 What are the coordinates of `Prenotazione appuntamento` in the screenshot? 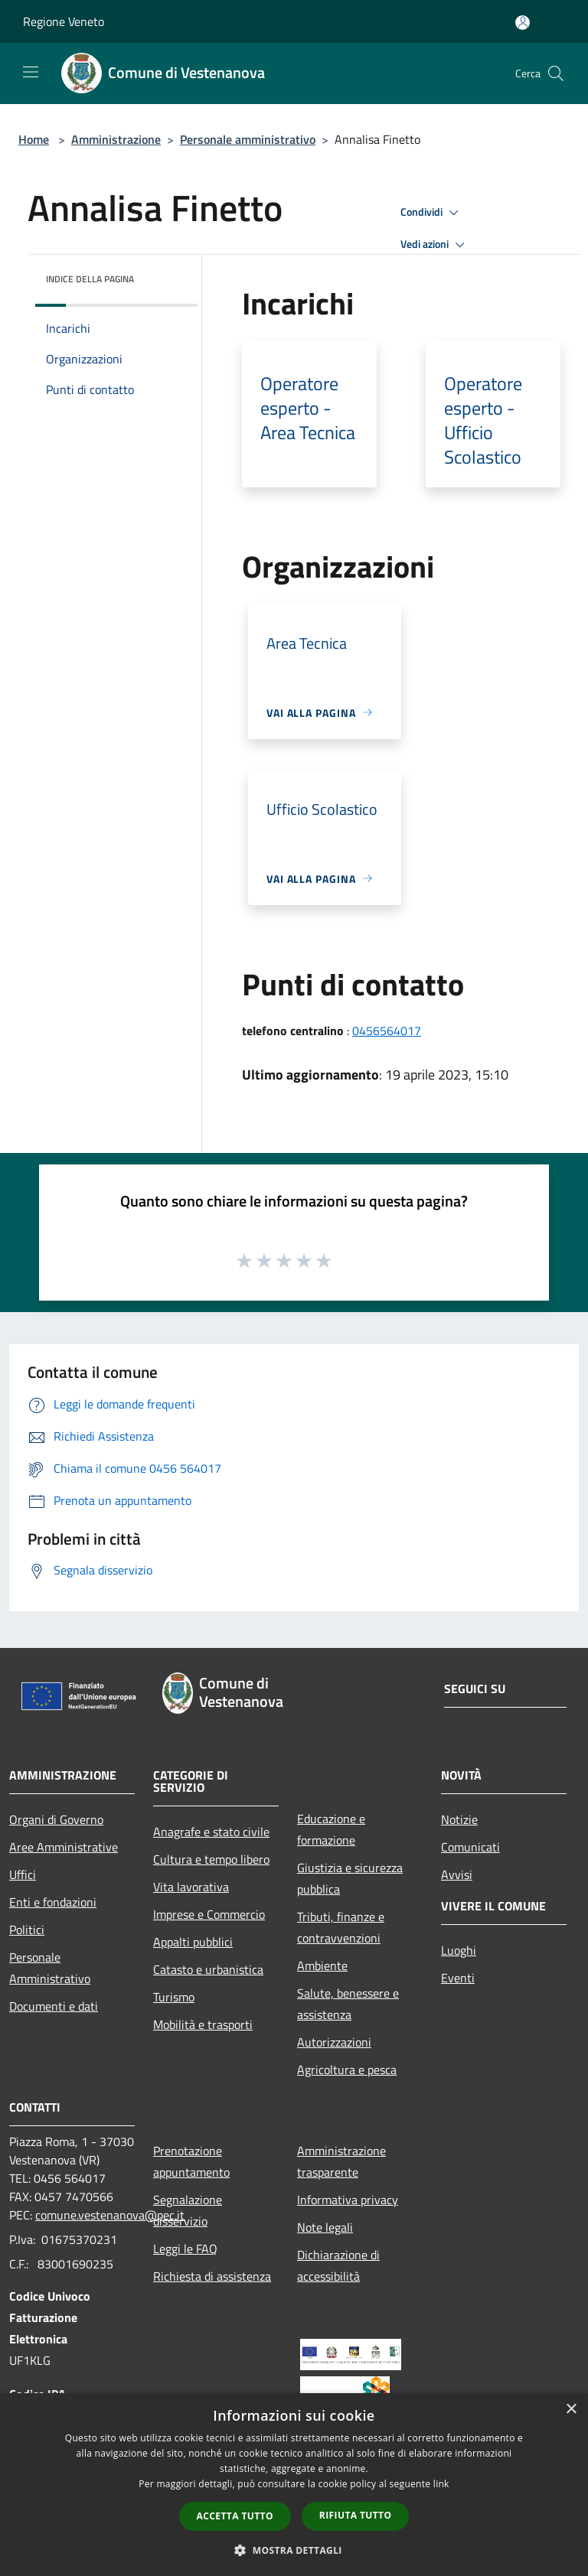 It's located at (191, 2161).